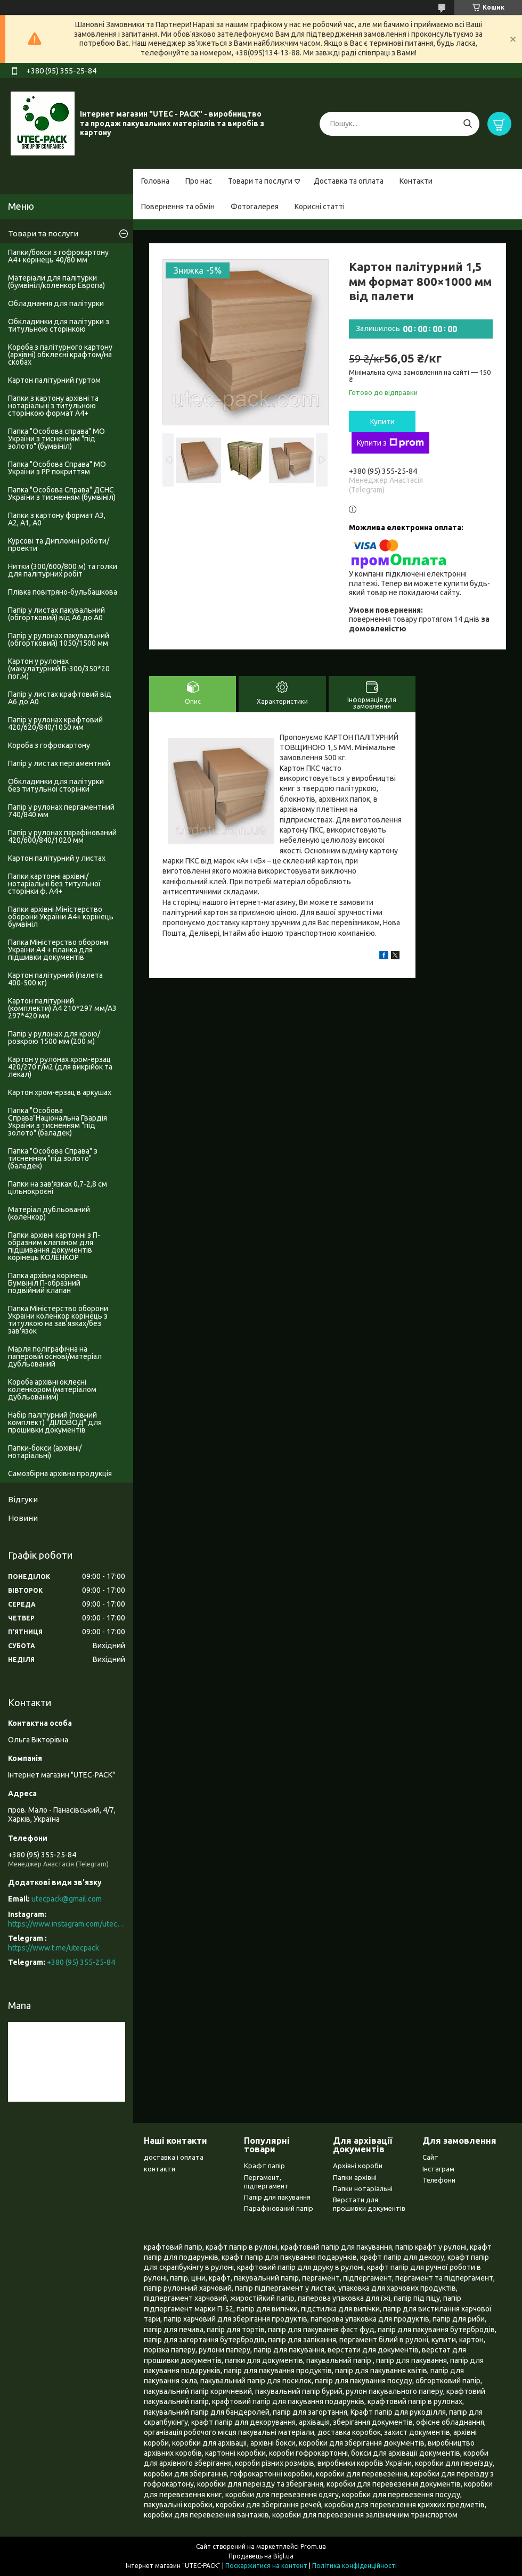  Describe the element at coordinates (58, 1319) in the screenshot. I see `Папка Міністерство оборони України коленкор корінець з титулкою на зав'язках/без зав'язок` at that location.